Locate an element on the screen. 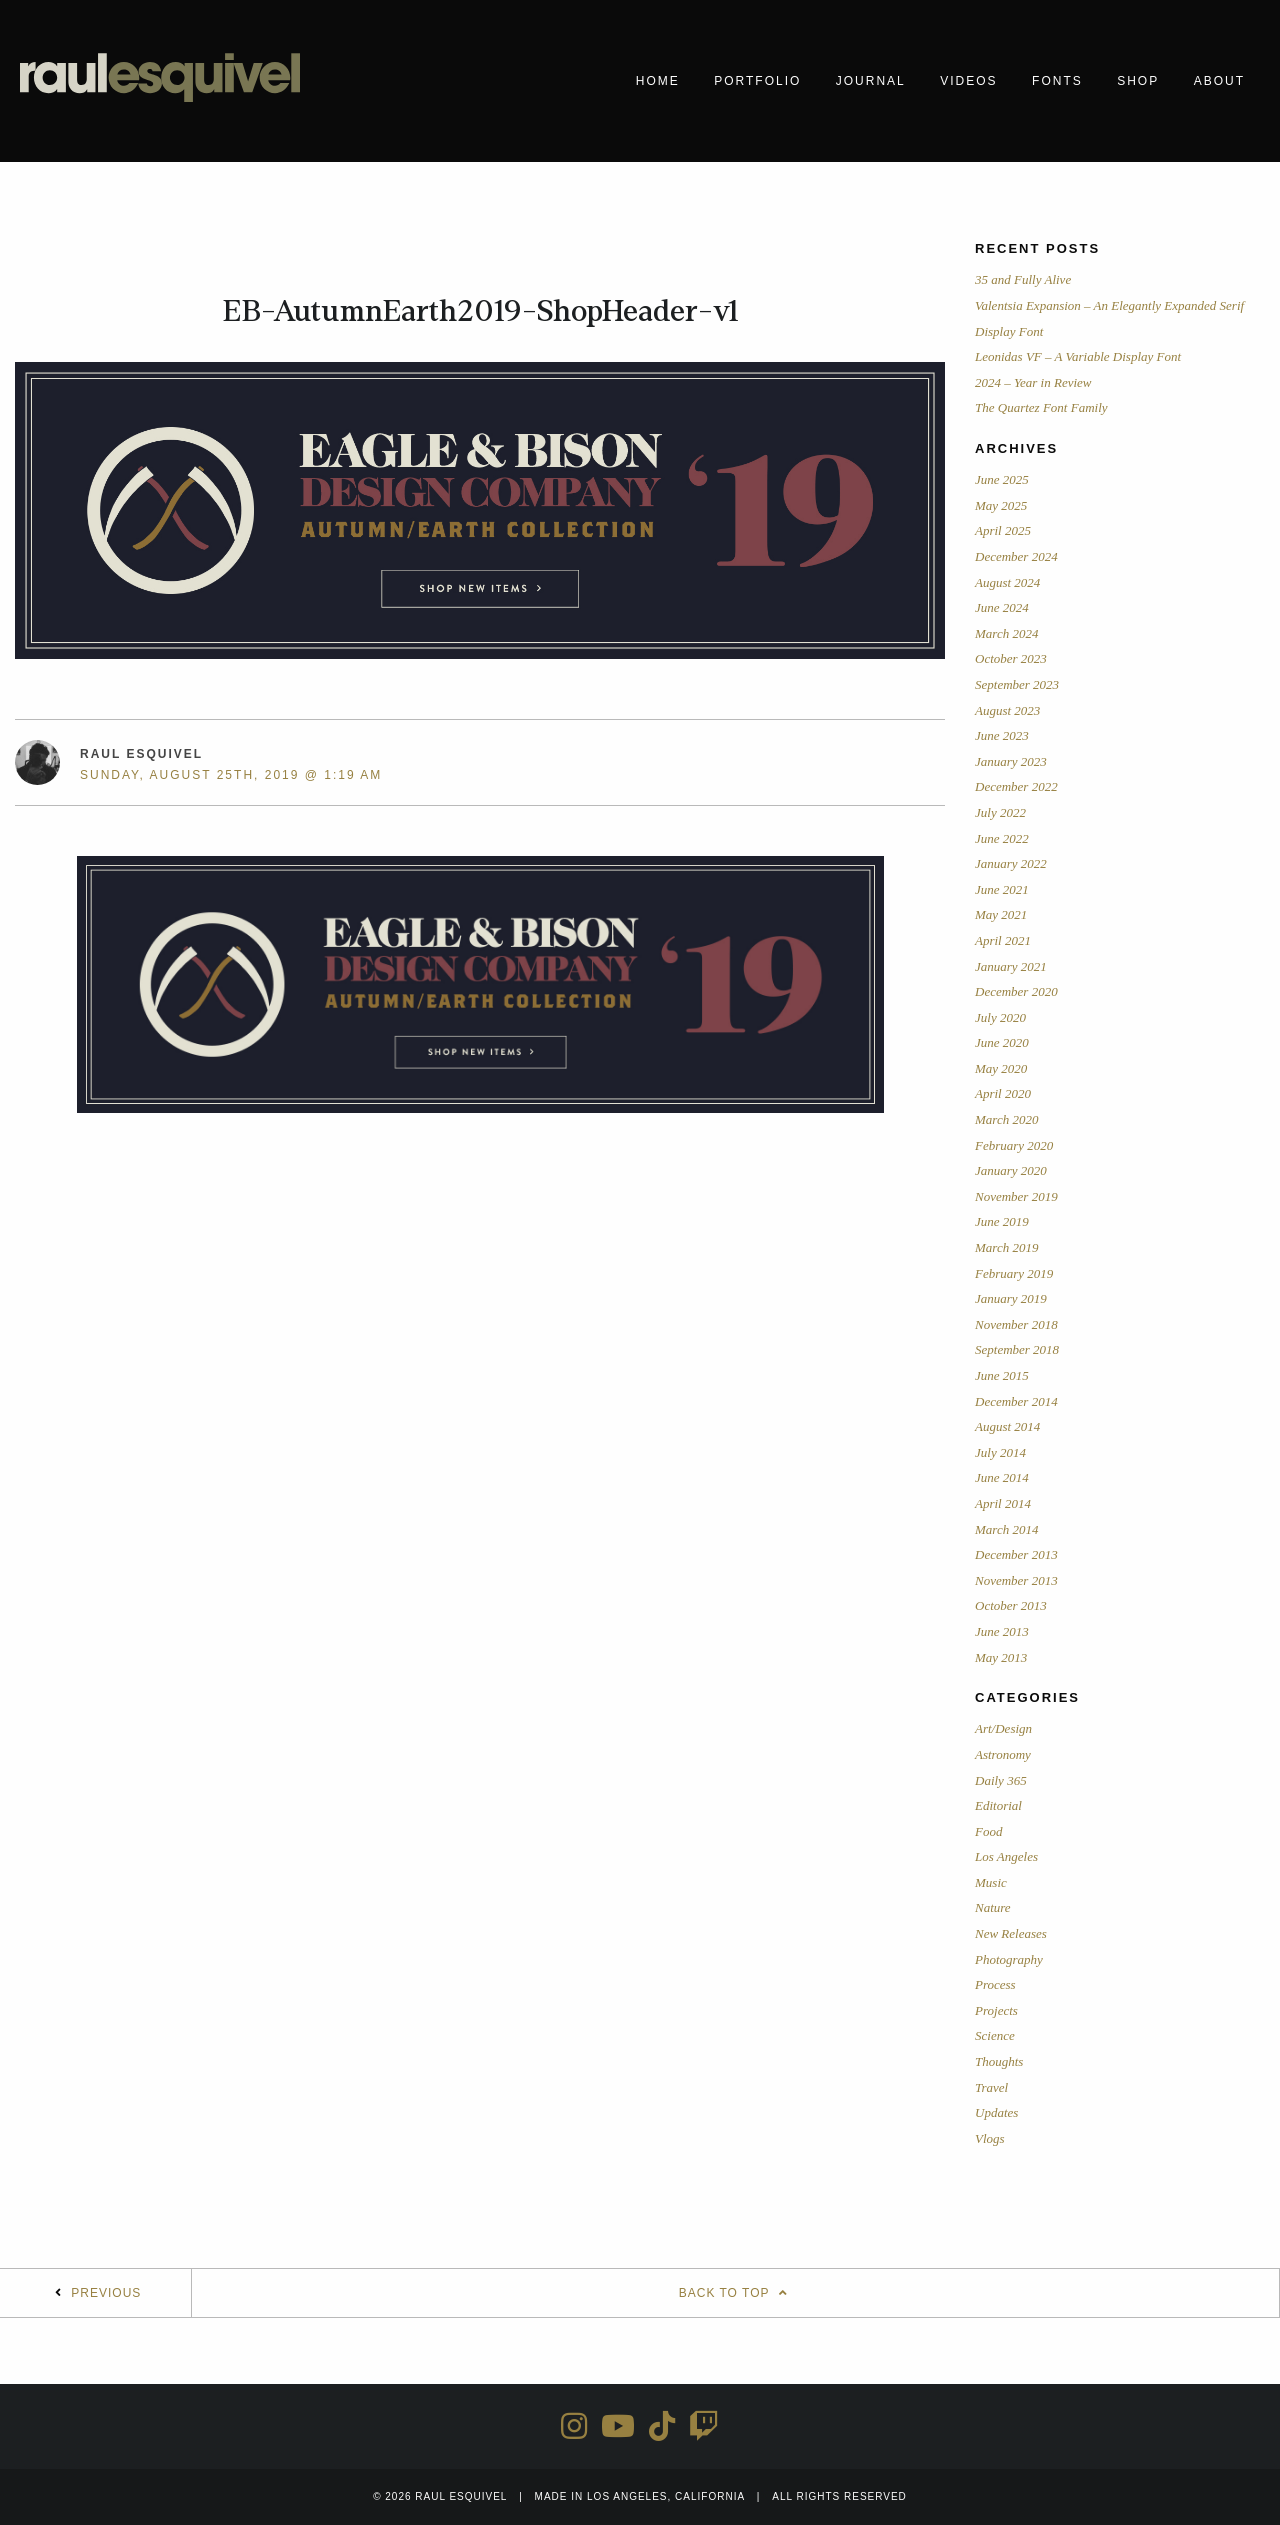  Back To Top is located at coordinates (736, 2293).